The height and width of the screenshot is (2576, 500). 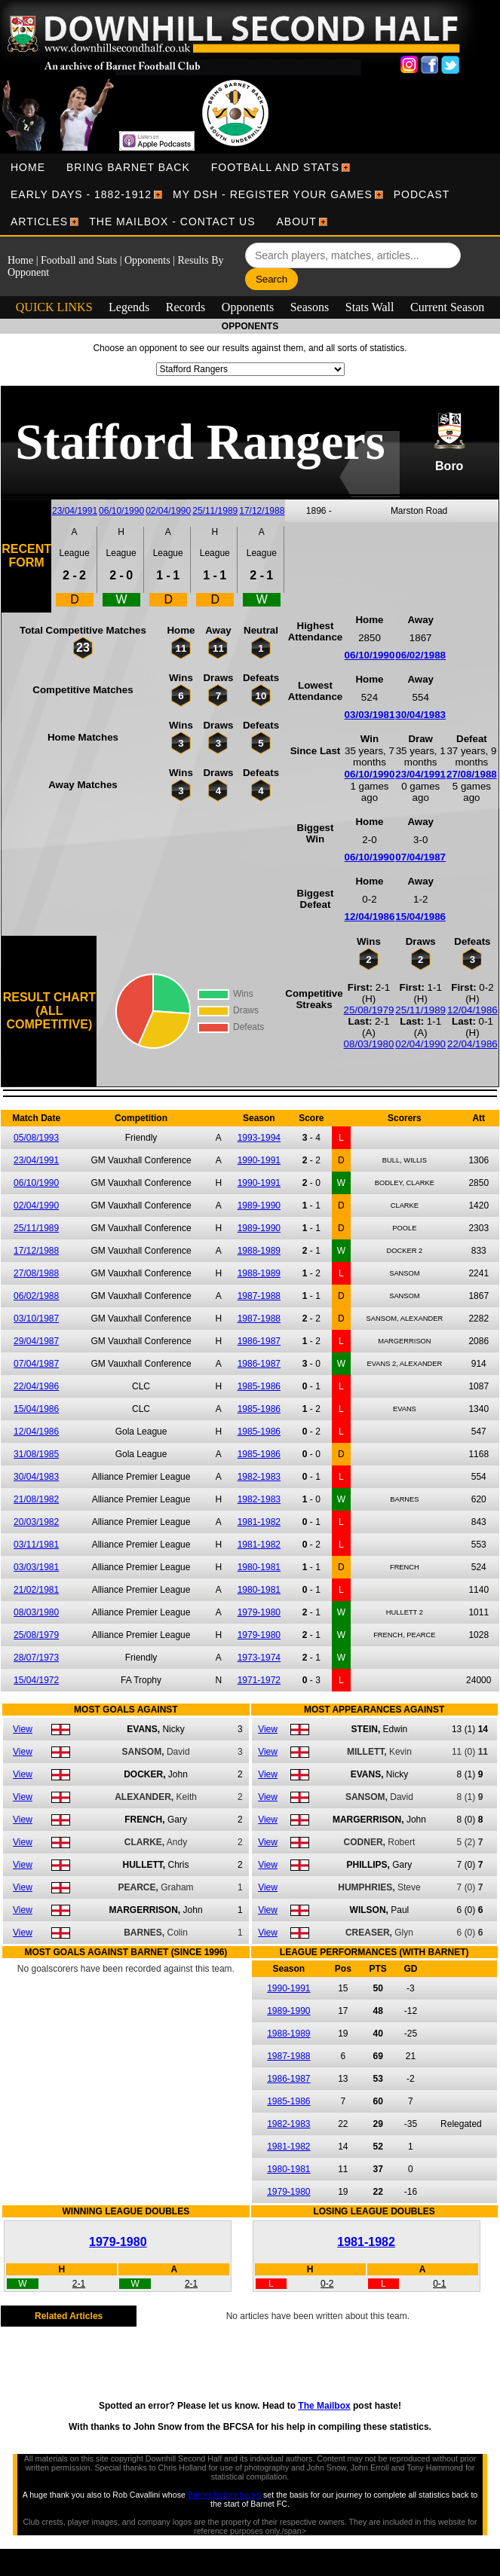 I want to click on [menubar], so click(x=250, y=194).